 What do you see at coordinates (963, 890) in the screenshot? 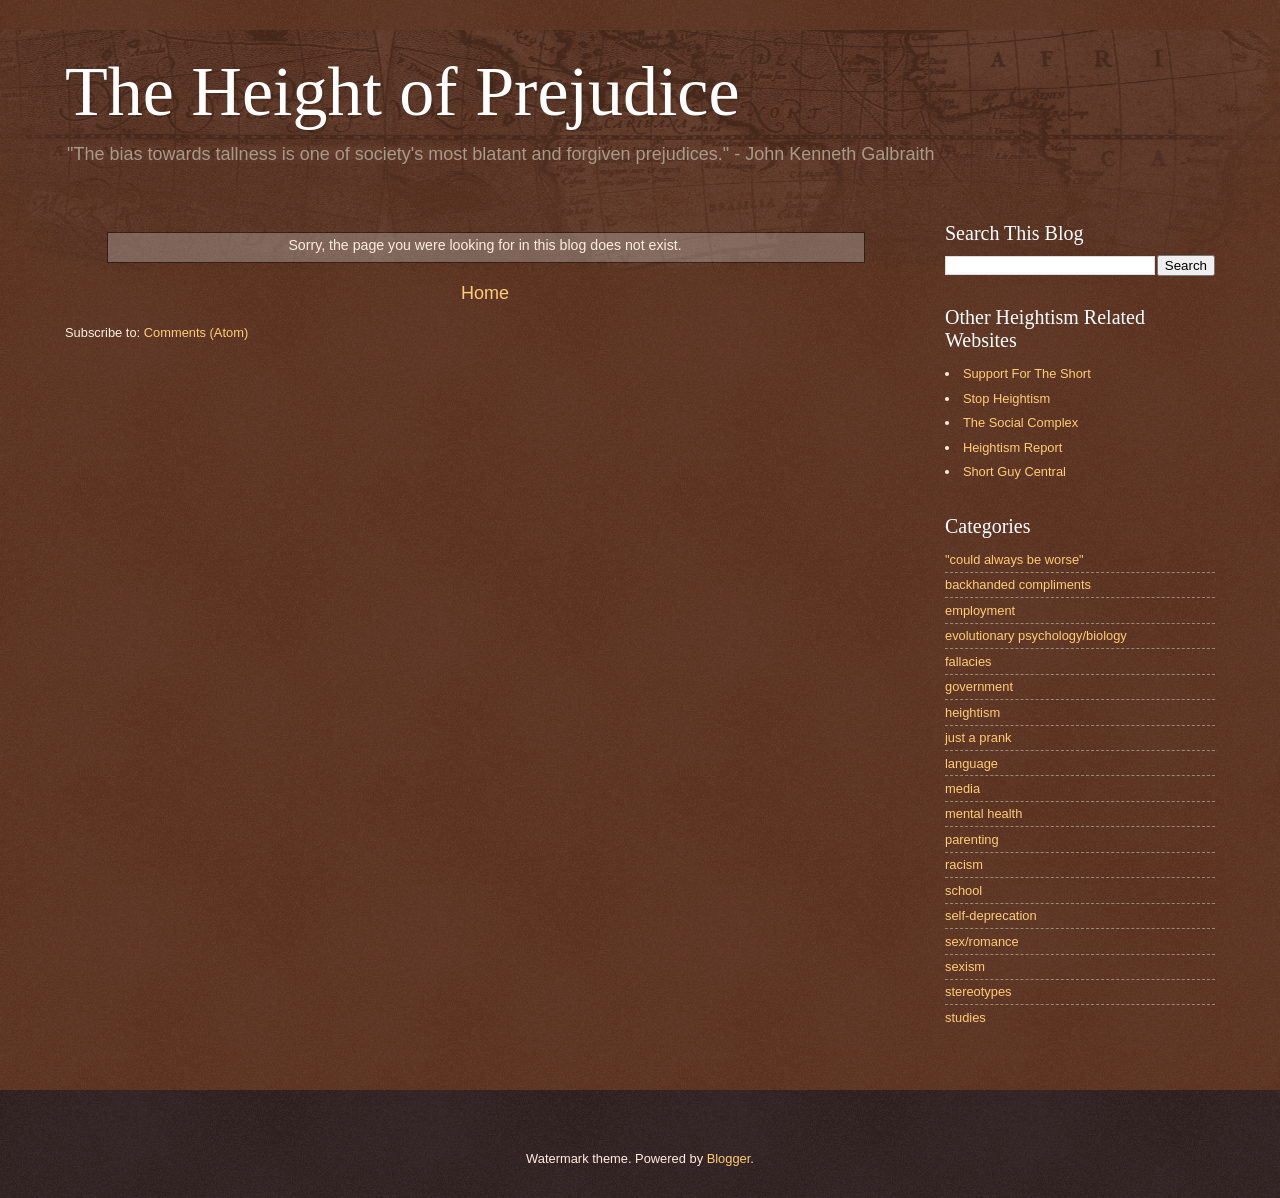
I see `school` at bounding box center [963, 890].